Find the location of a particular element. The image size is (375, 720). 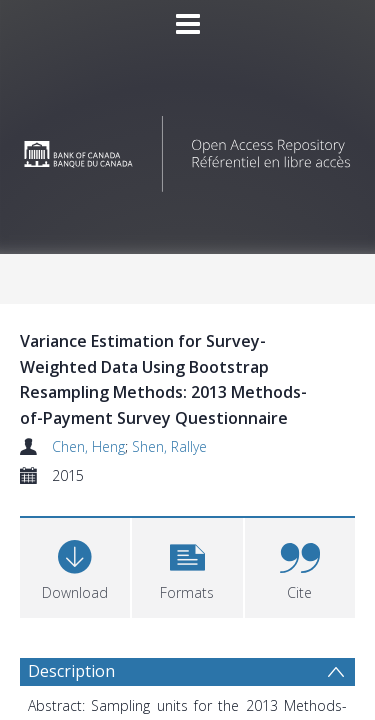

Shen, Rallye is located at coordinates (169, 446).